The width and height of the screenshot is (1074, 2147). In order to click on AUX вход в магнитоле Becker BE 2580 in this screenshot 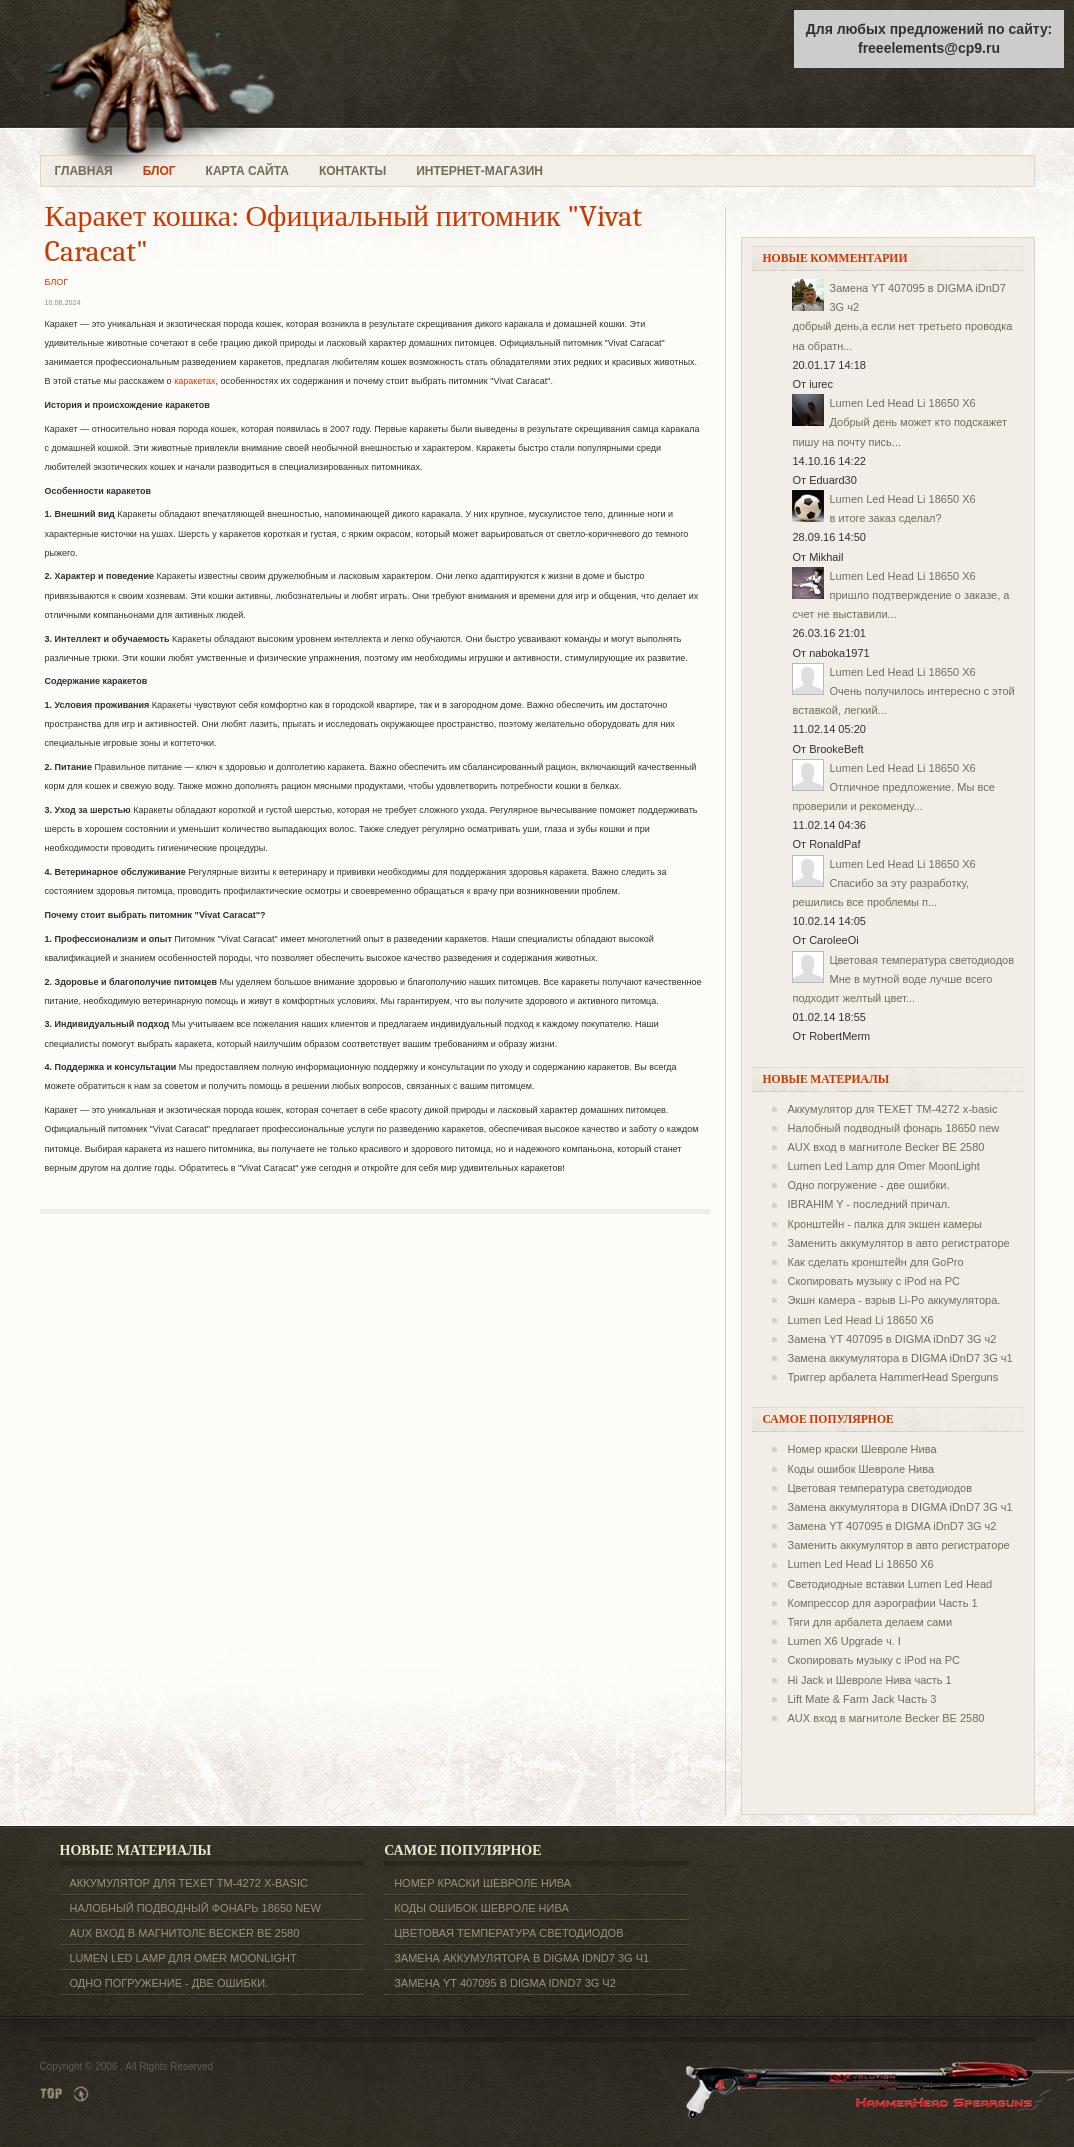, I will do `click(885, 1147)`.